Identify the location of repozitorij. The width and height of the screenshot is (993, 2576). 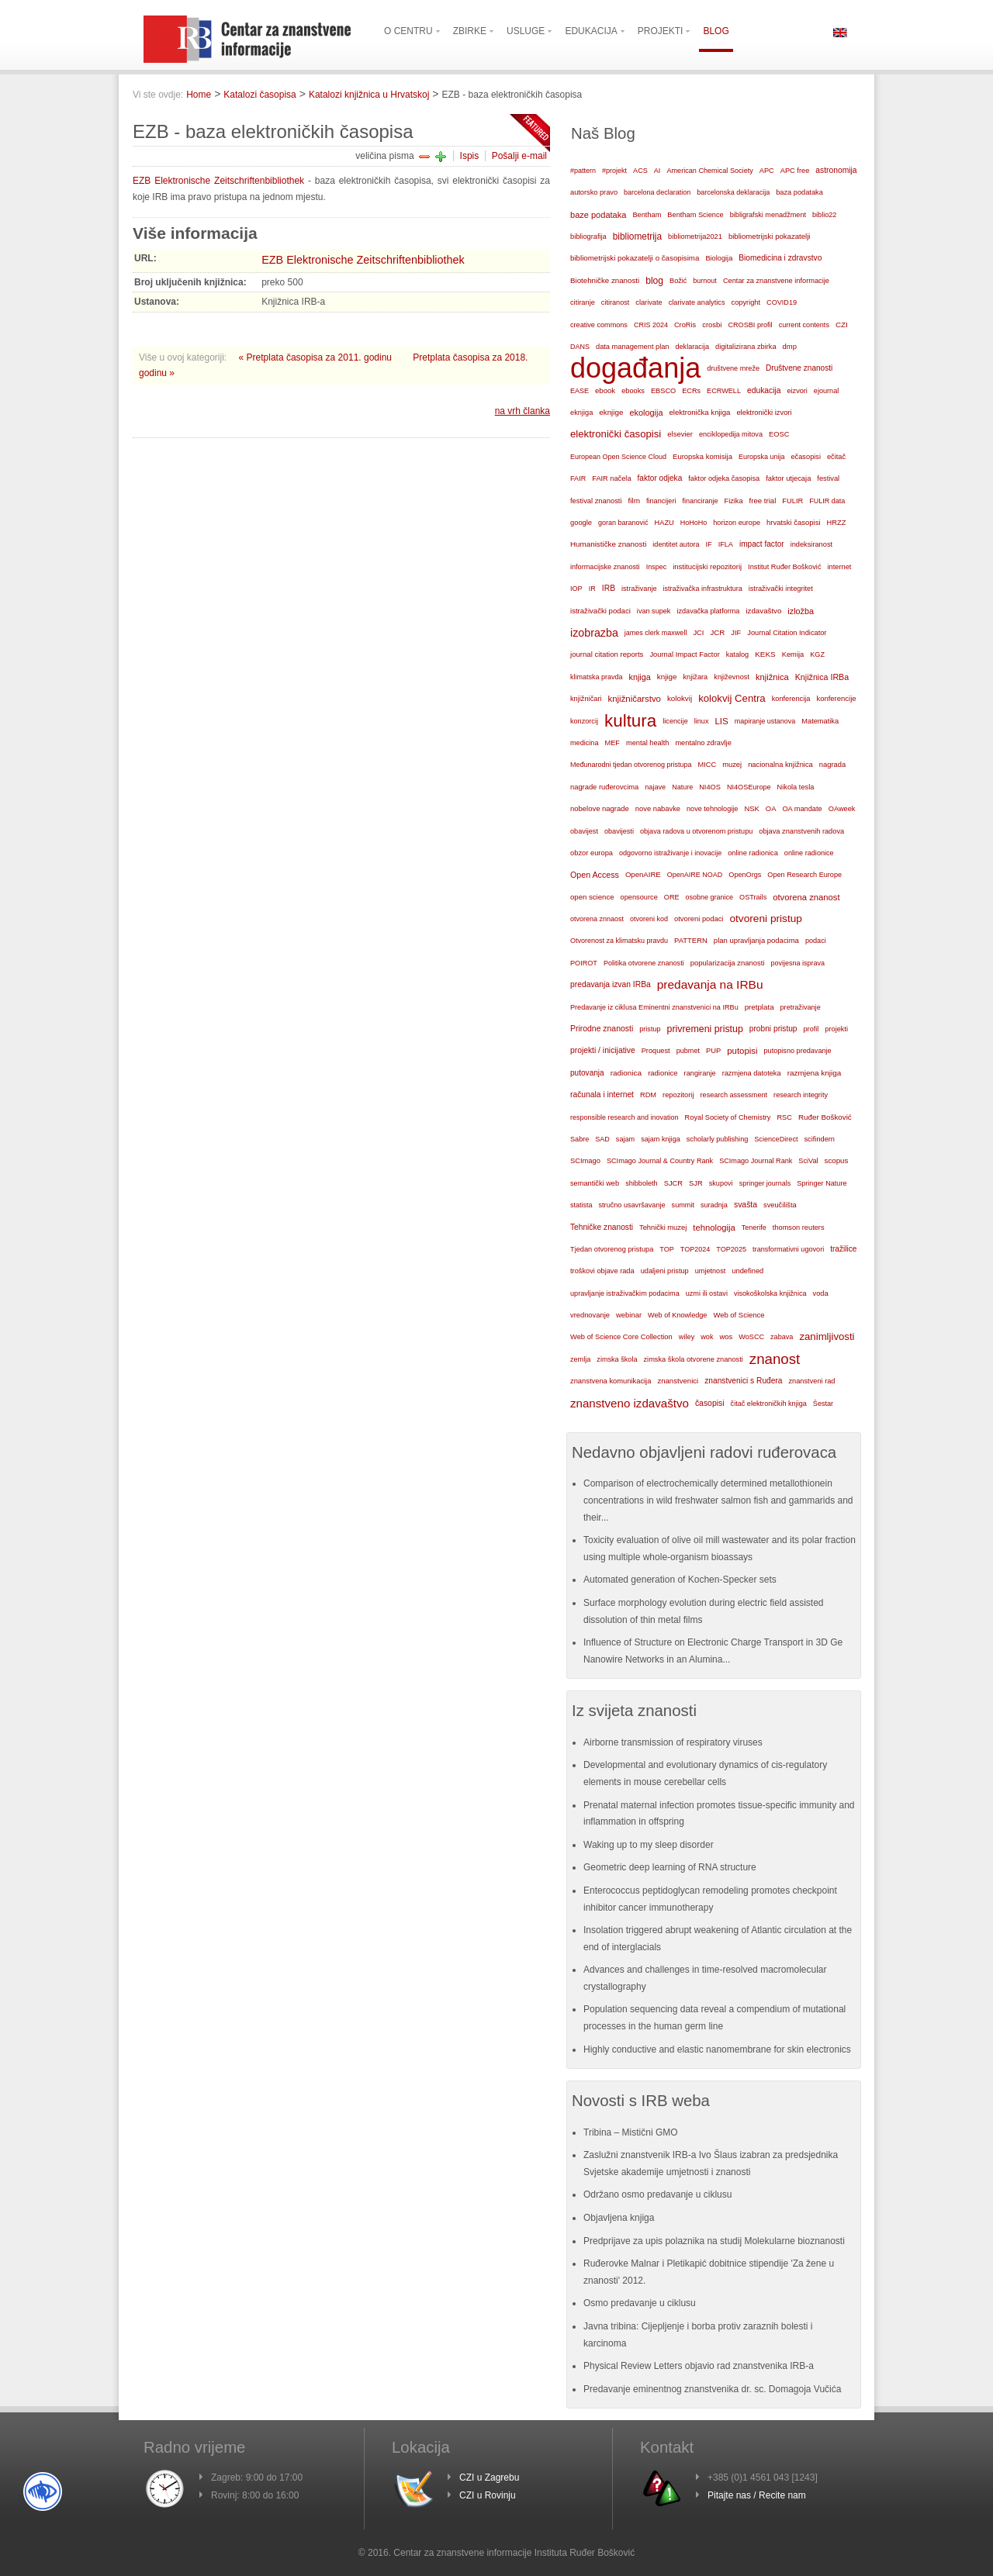
(678, 1095).